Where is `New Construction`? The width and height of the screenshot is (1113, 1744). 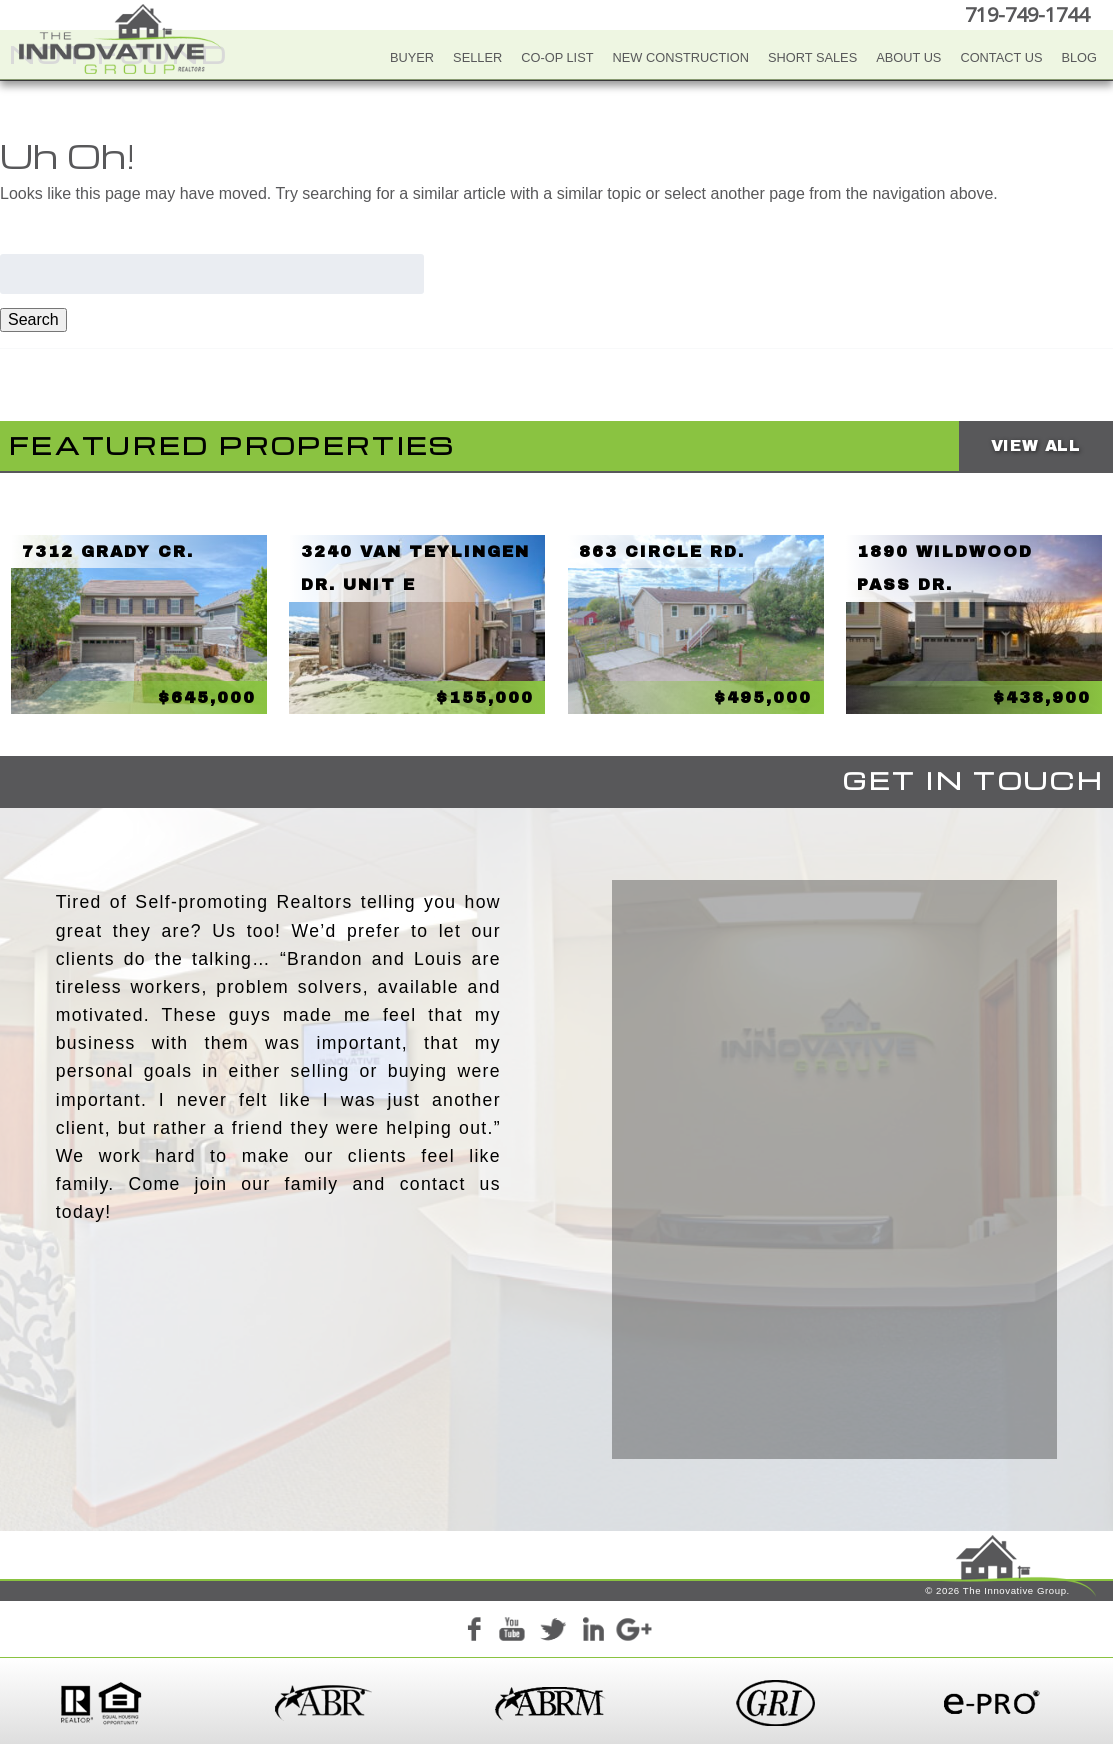
New Construction is located at coordinates (681, 57).